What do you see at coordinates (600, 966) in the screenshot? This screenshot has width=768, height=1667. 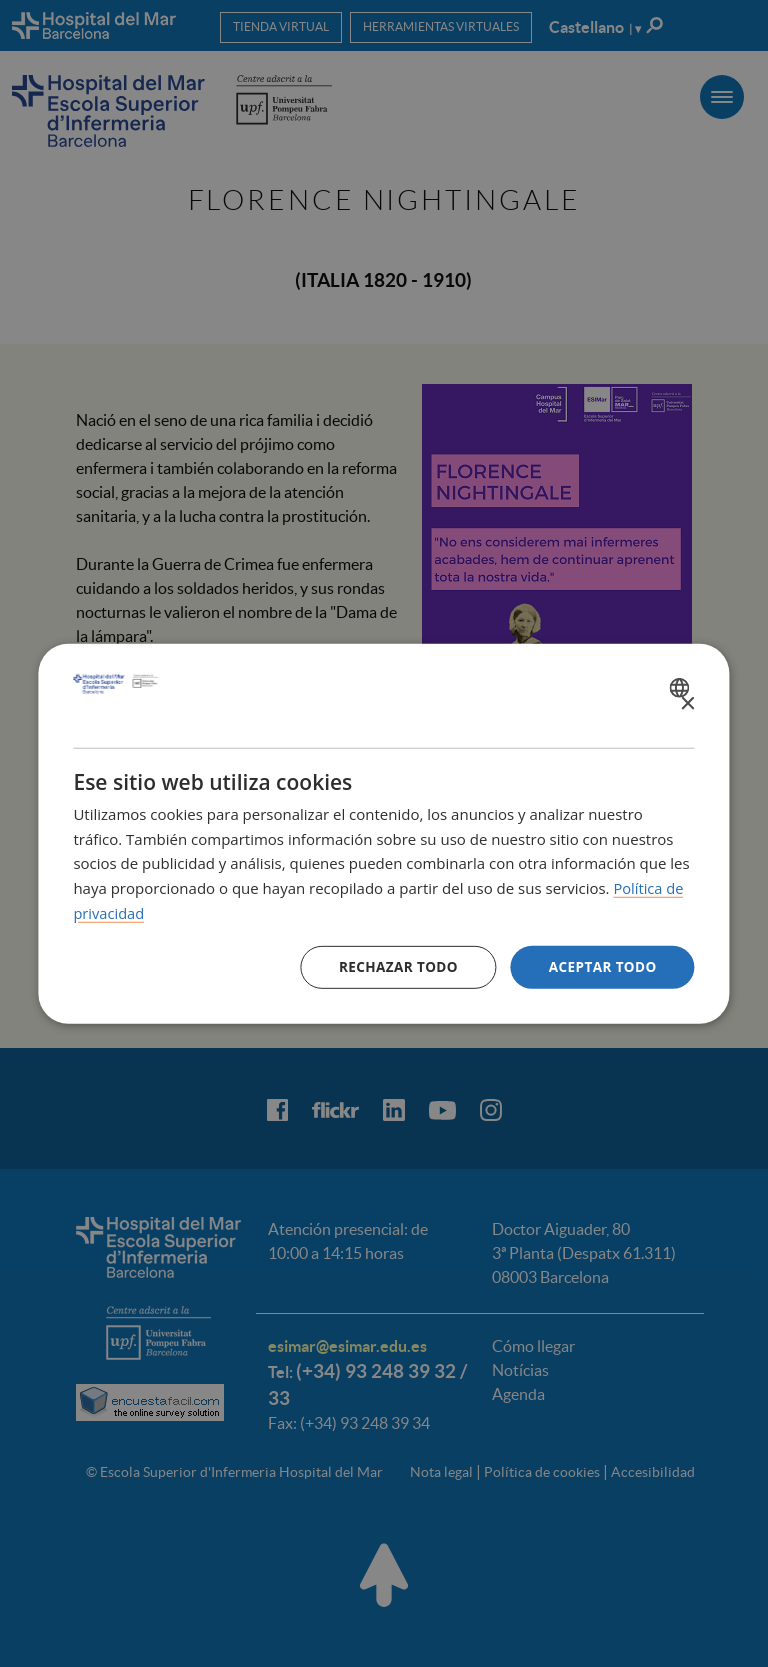 I see `Aceptar todo [button]` at bounding box center [600, 966].